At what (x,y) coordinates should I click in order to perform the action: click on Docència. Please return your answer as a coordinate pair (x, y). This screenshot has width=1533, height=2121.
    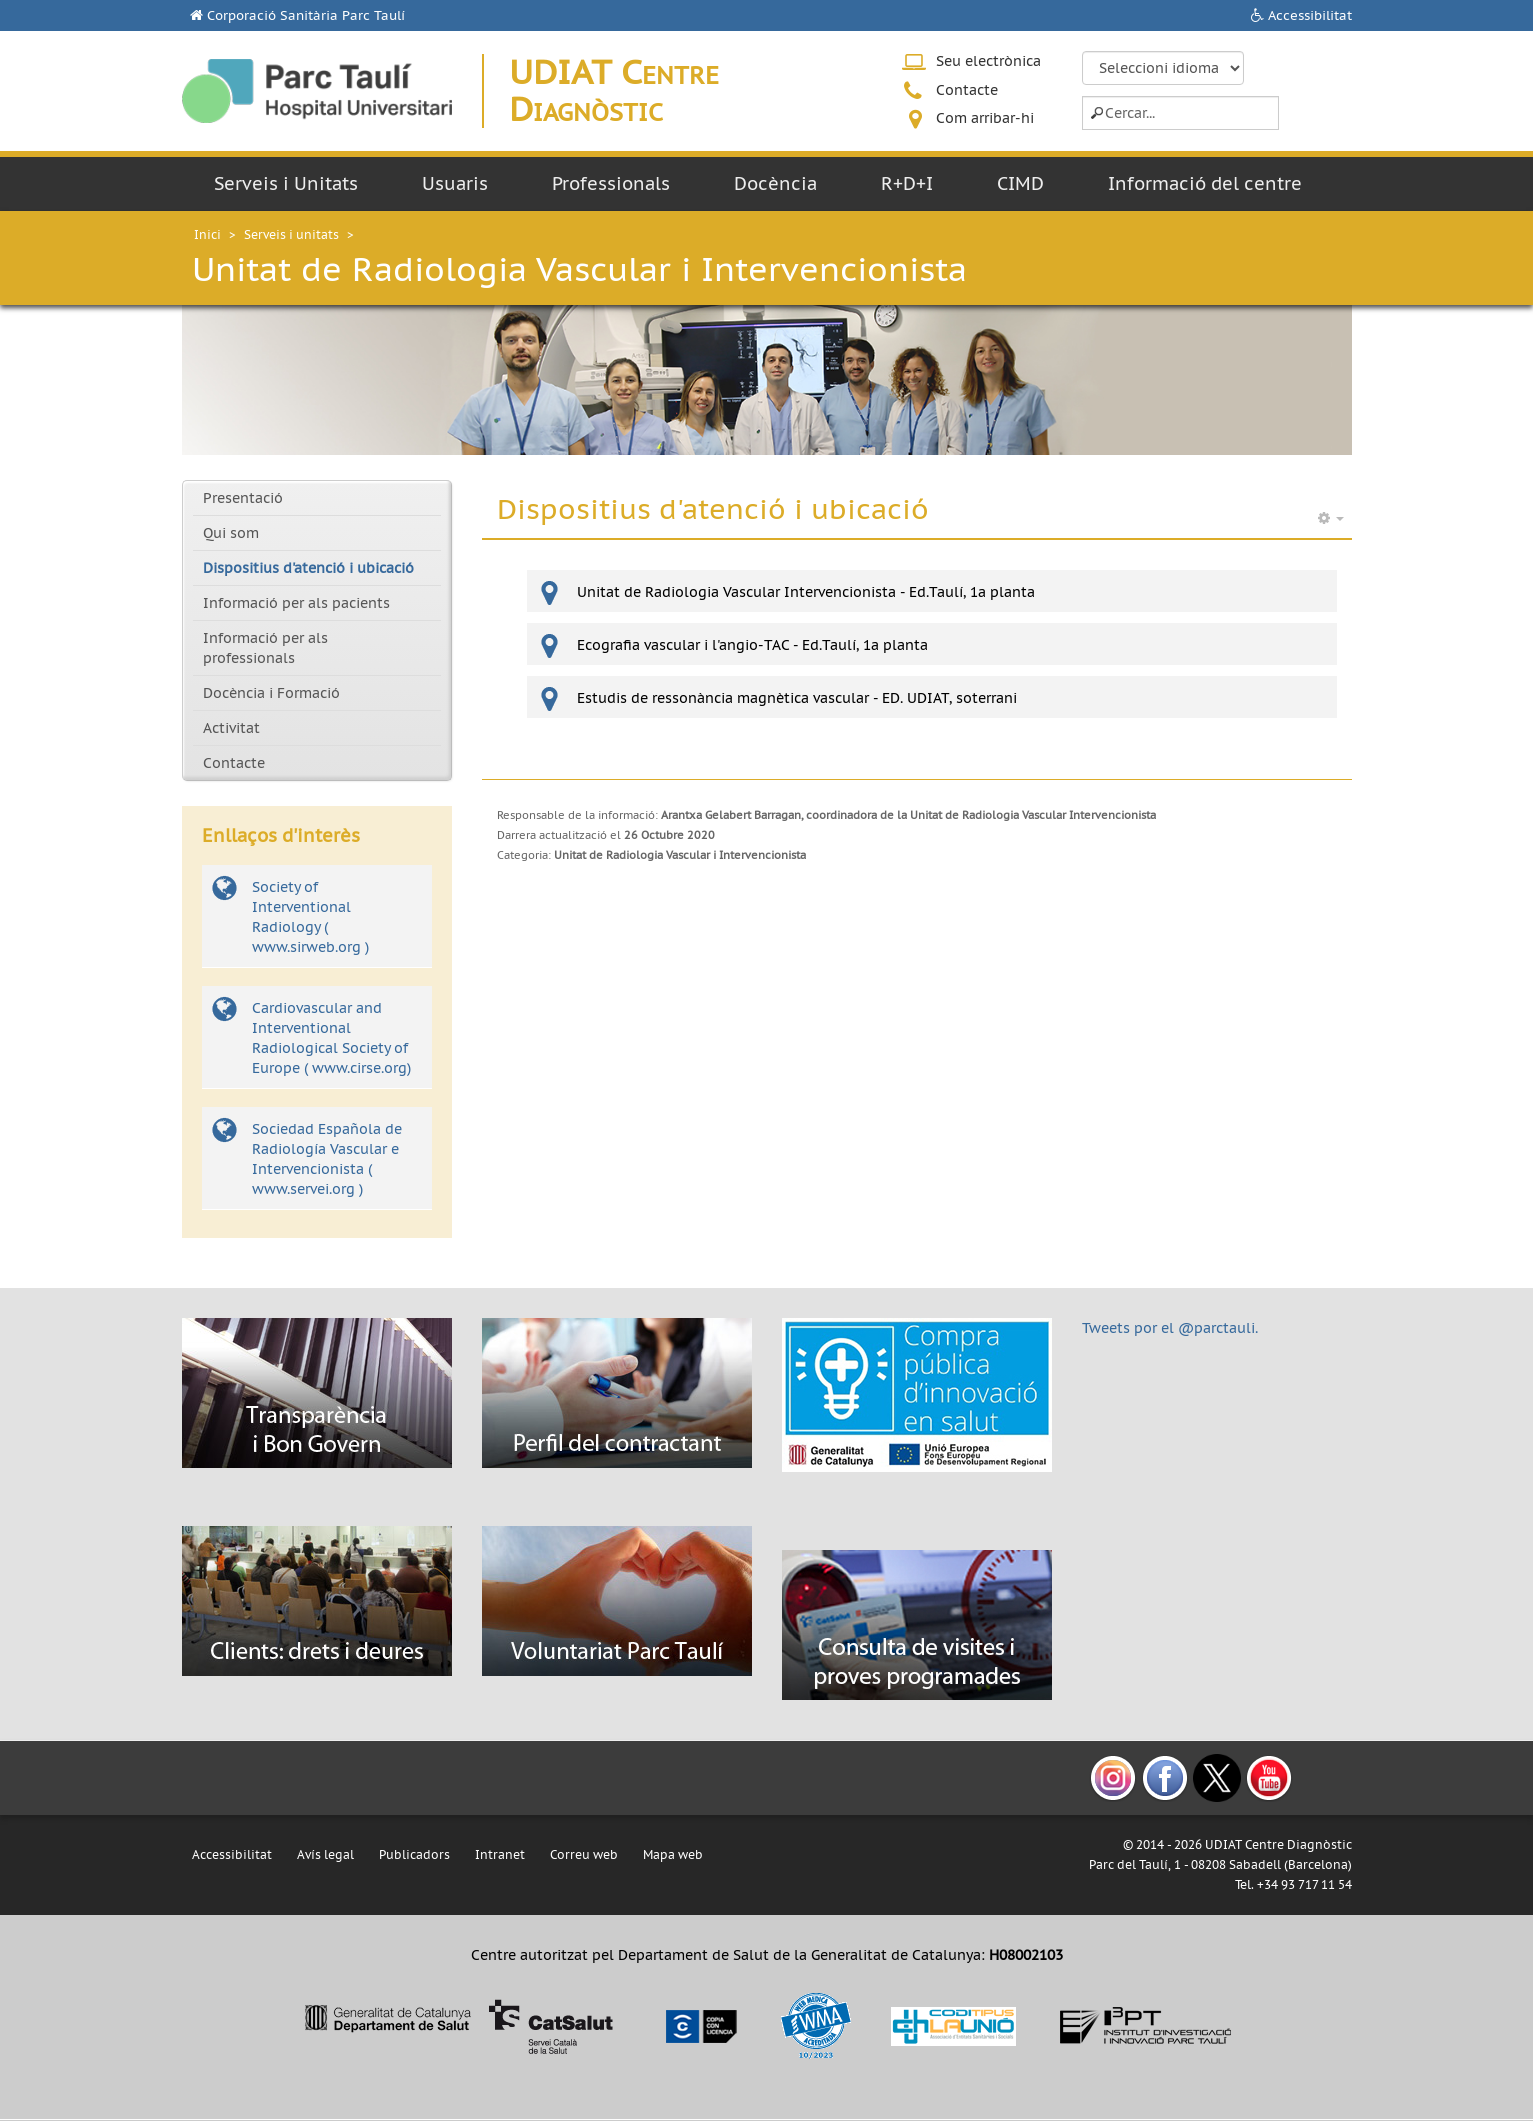
    Looking at the image, I should click on (775, 183).